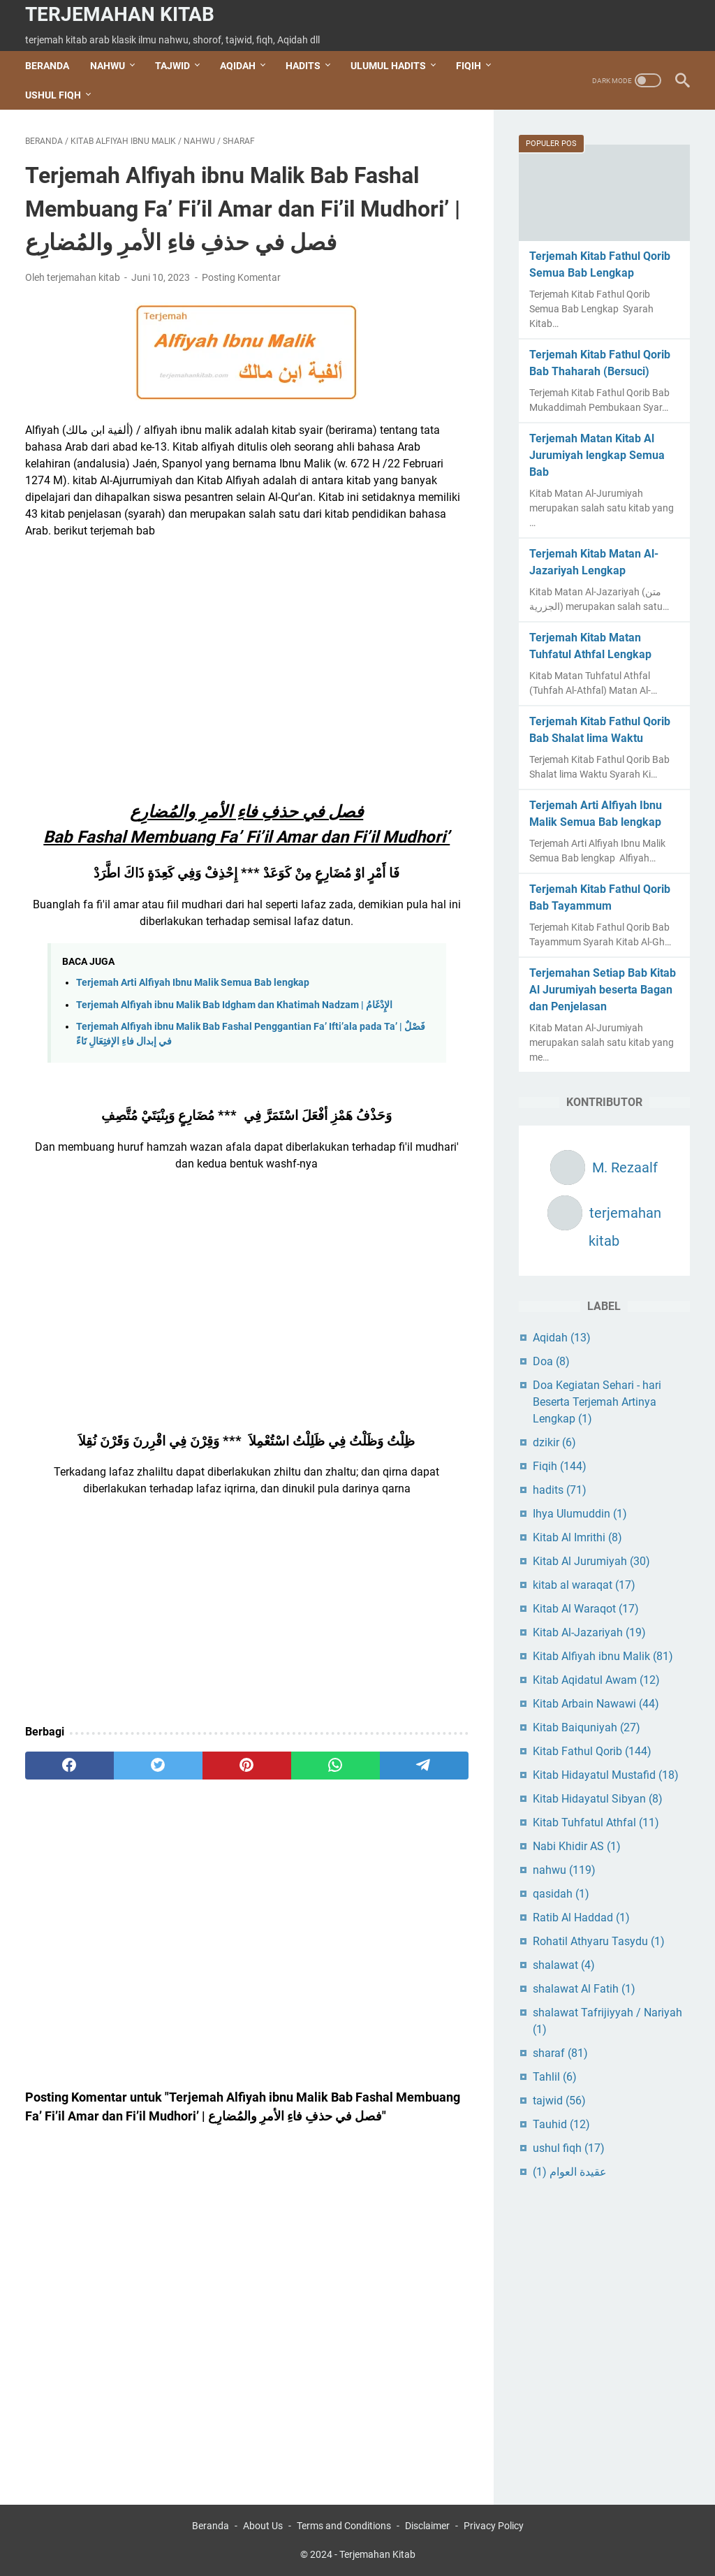 The height and width of the screenshot is (2576, 715). What do you see at coordinates (589, 1632) in the screenshot?
I see `Kitab Al-Jazariyah` at bounding box center [589, 1632].